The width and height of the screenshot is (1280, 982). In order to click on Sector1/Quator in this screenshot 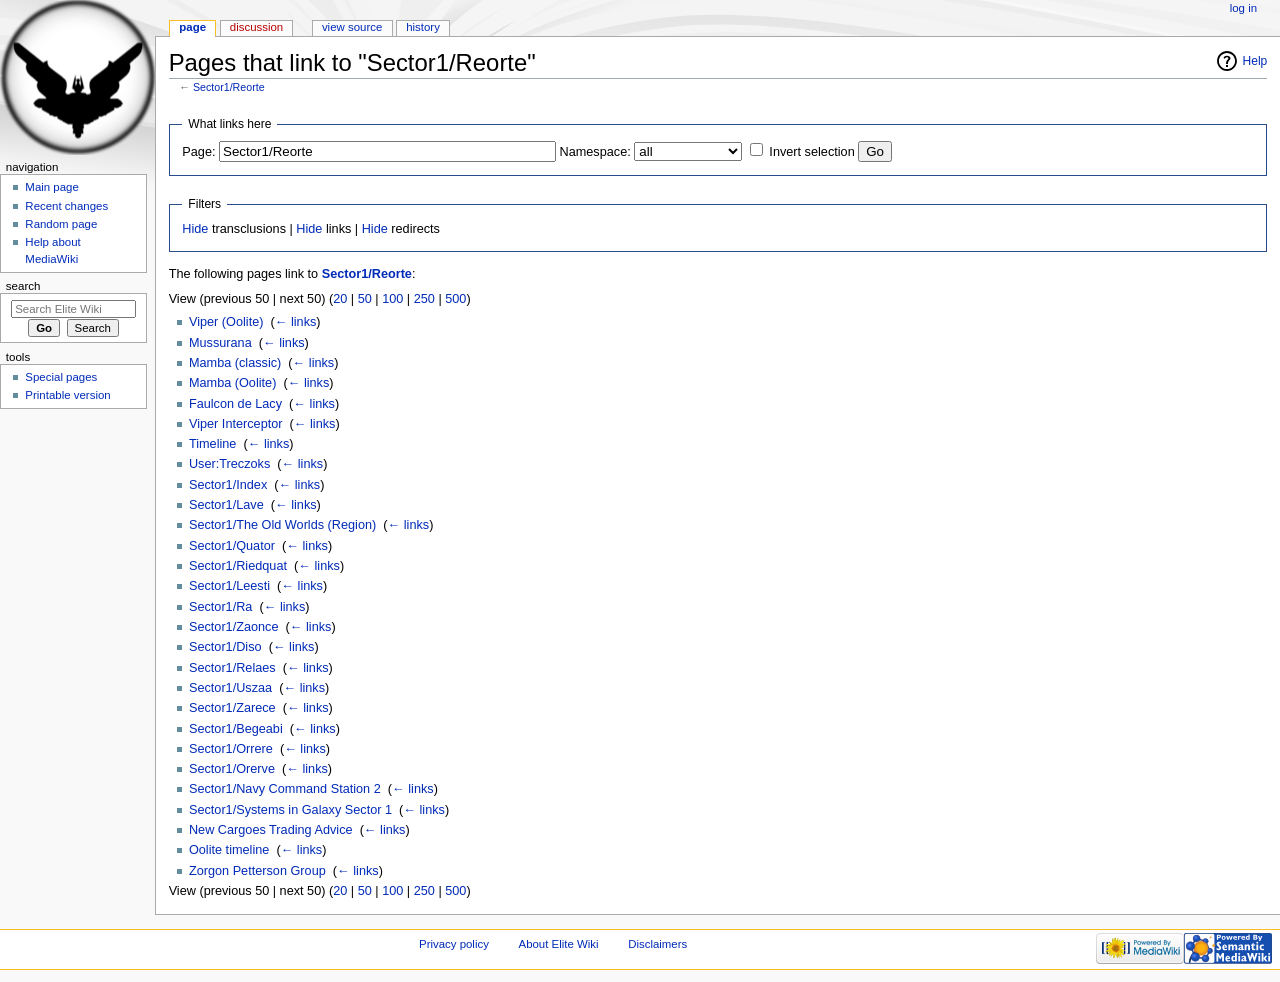, I will do `click(232, 546)`.